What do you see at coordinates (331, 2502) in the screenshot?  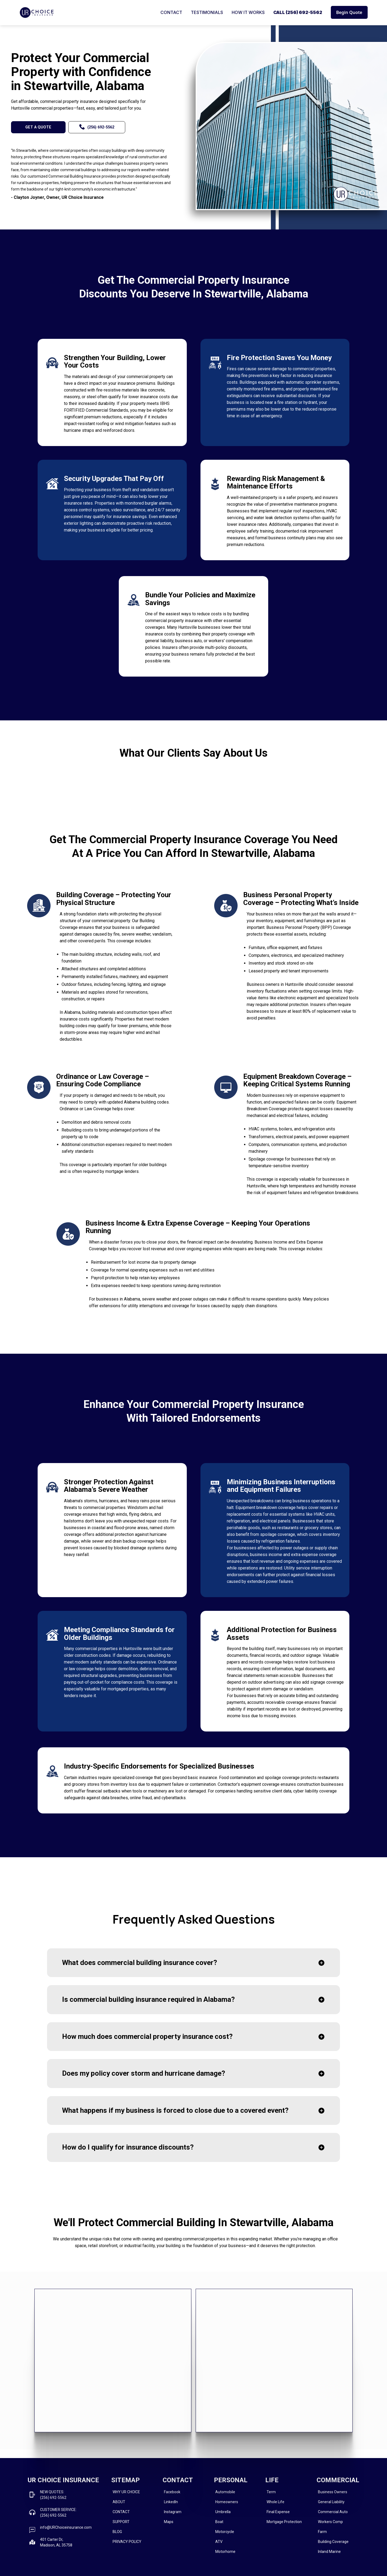 I see `General Liability` at bounding box center [331, 2502].